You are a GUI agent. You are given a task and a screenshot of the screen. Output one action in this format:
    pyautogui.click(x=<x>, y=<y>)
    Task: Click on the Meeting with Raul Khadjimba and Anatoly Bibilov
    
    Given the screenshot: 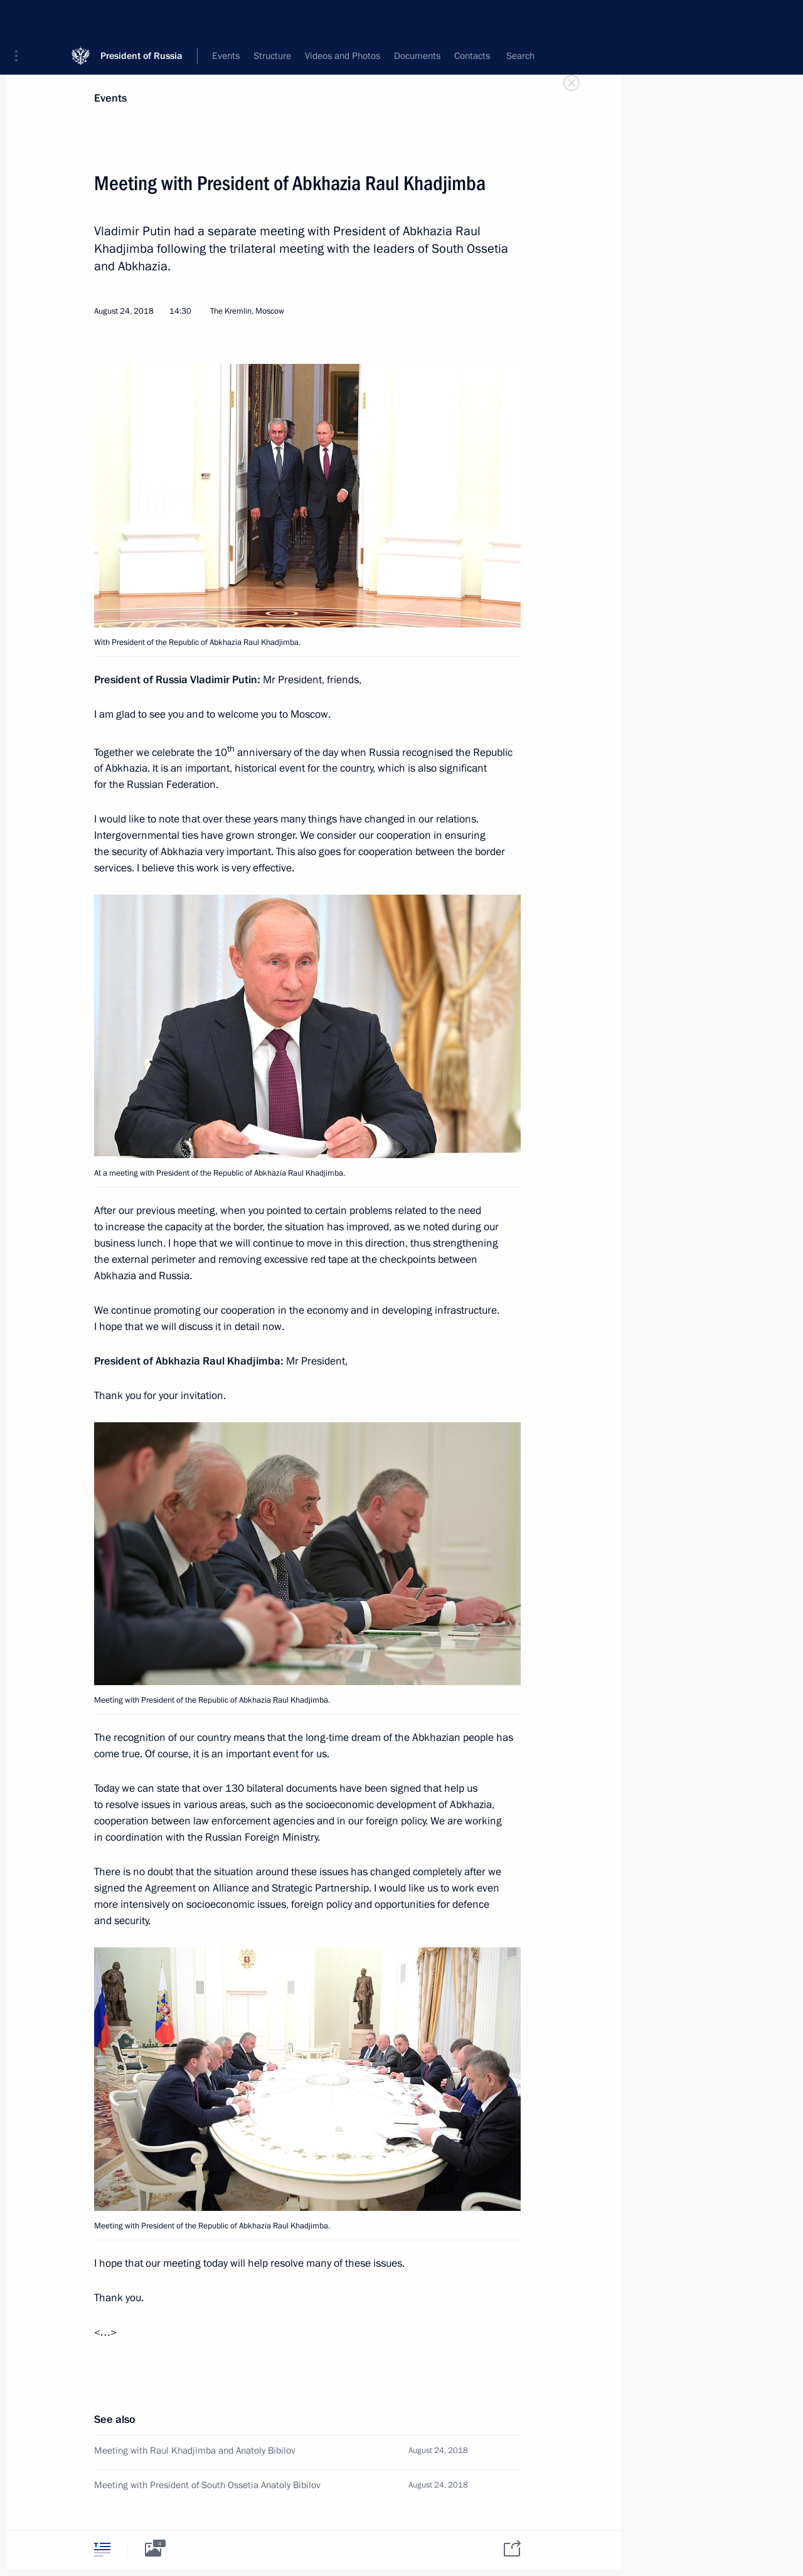 What is the action you would take?
    pyautogui.click(x=194, y=2450)
    